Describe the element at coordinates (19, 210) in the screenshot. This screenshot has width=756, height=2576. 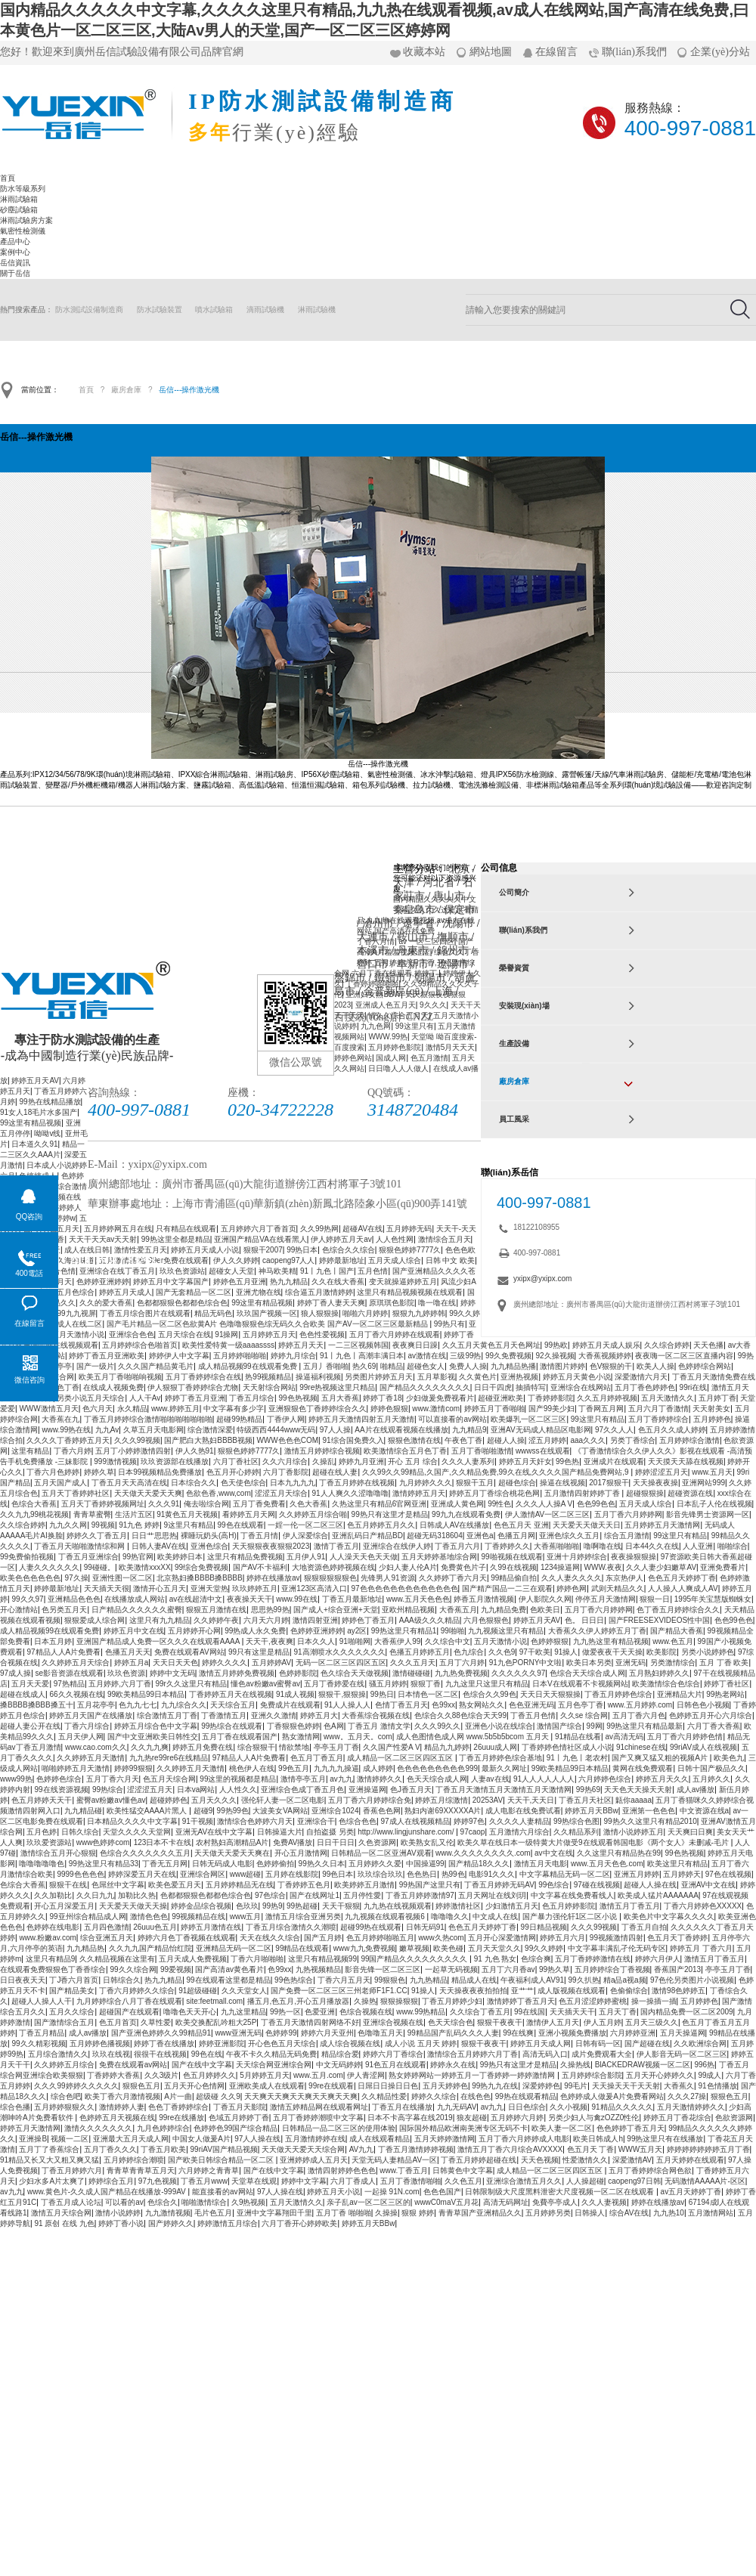
I see `砂塵試驗箱` at that location.